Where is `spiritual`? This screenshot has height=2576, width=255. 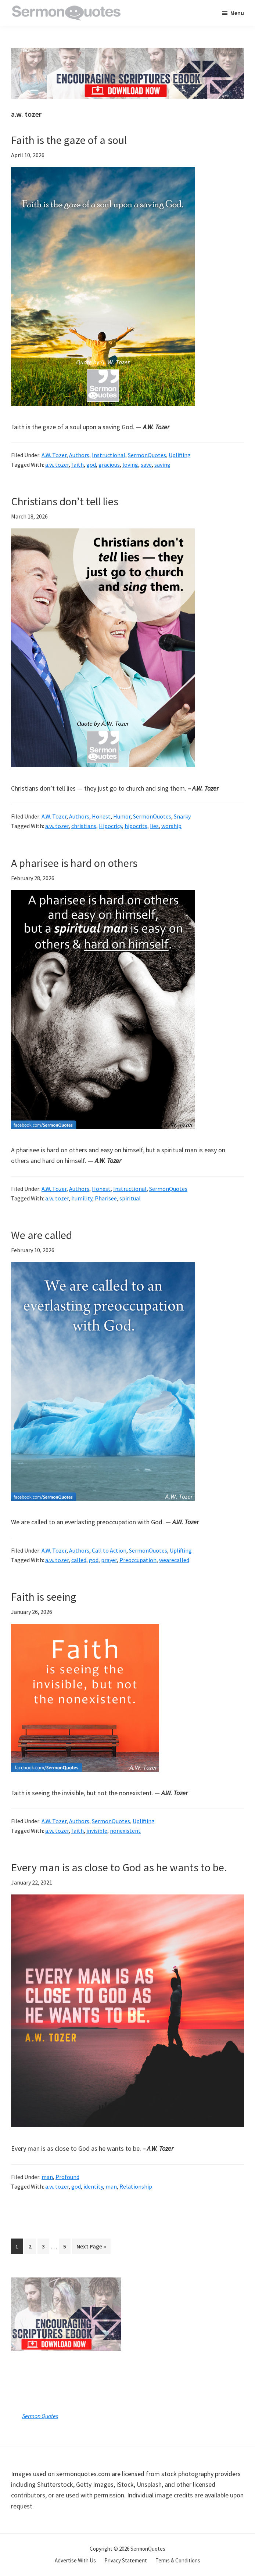
spiritual is located at coordinates (130, 1198).